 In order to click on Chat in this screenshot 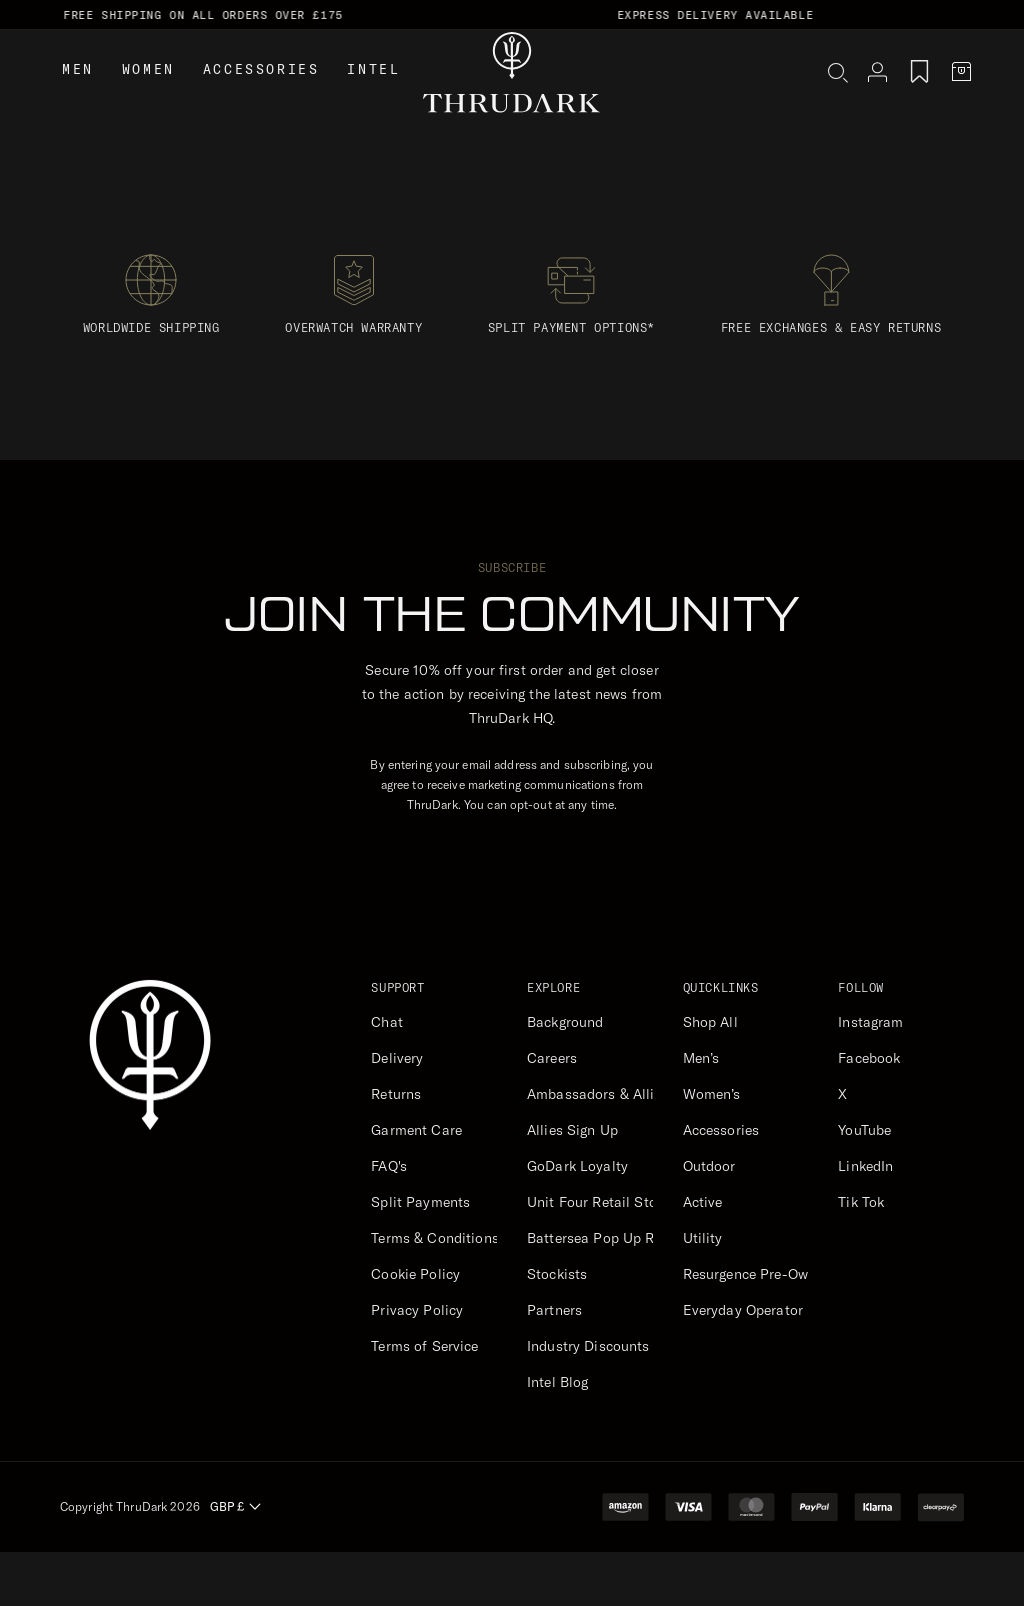, I will do `click(387, 1022)`.